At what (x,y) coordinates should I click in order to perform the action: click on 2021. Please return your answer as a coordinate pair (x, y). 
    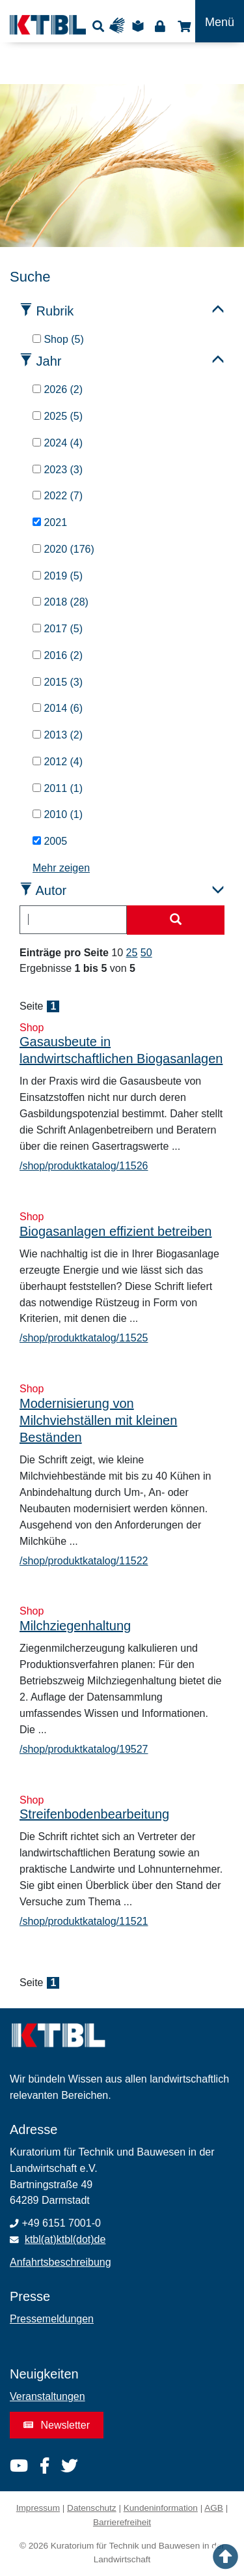
    Looking at the image, I should click on (50, 522).